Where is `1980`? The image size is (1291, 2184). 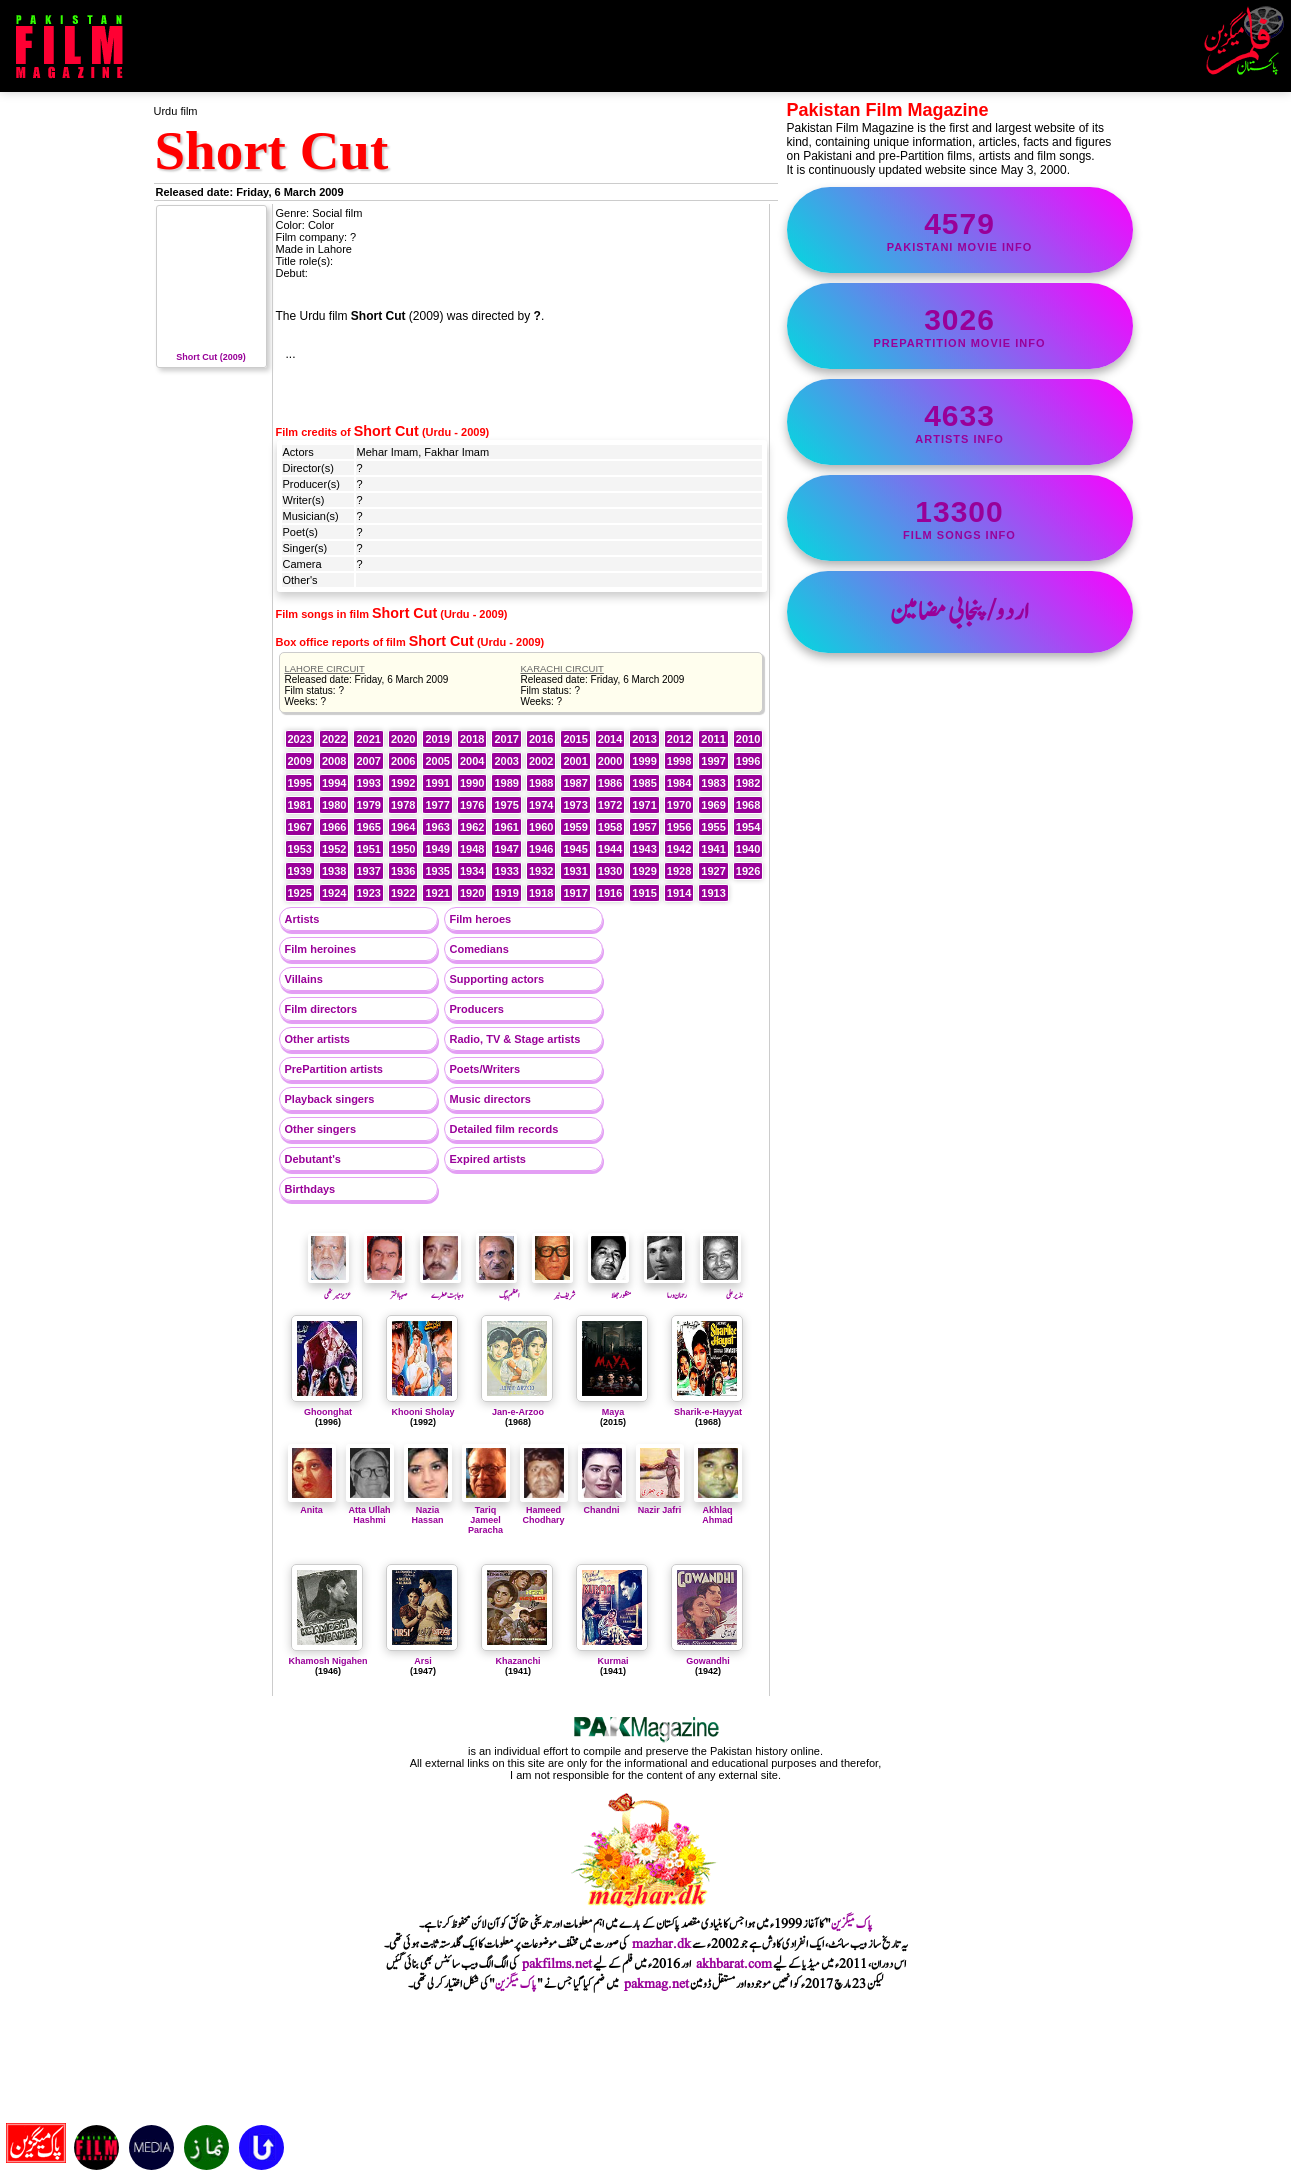 1980 is located at coordinates (334, 805).